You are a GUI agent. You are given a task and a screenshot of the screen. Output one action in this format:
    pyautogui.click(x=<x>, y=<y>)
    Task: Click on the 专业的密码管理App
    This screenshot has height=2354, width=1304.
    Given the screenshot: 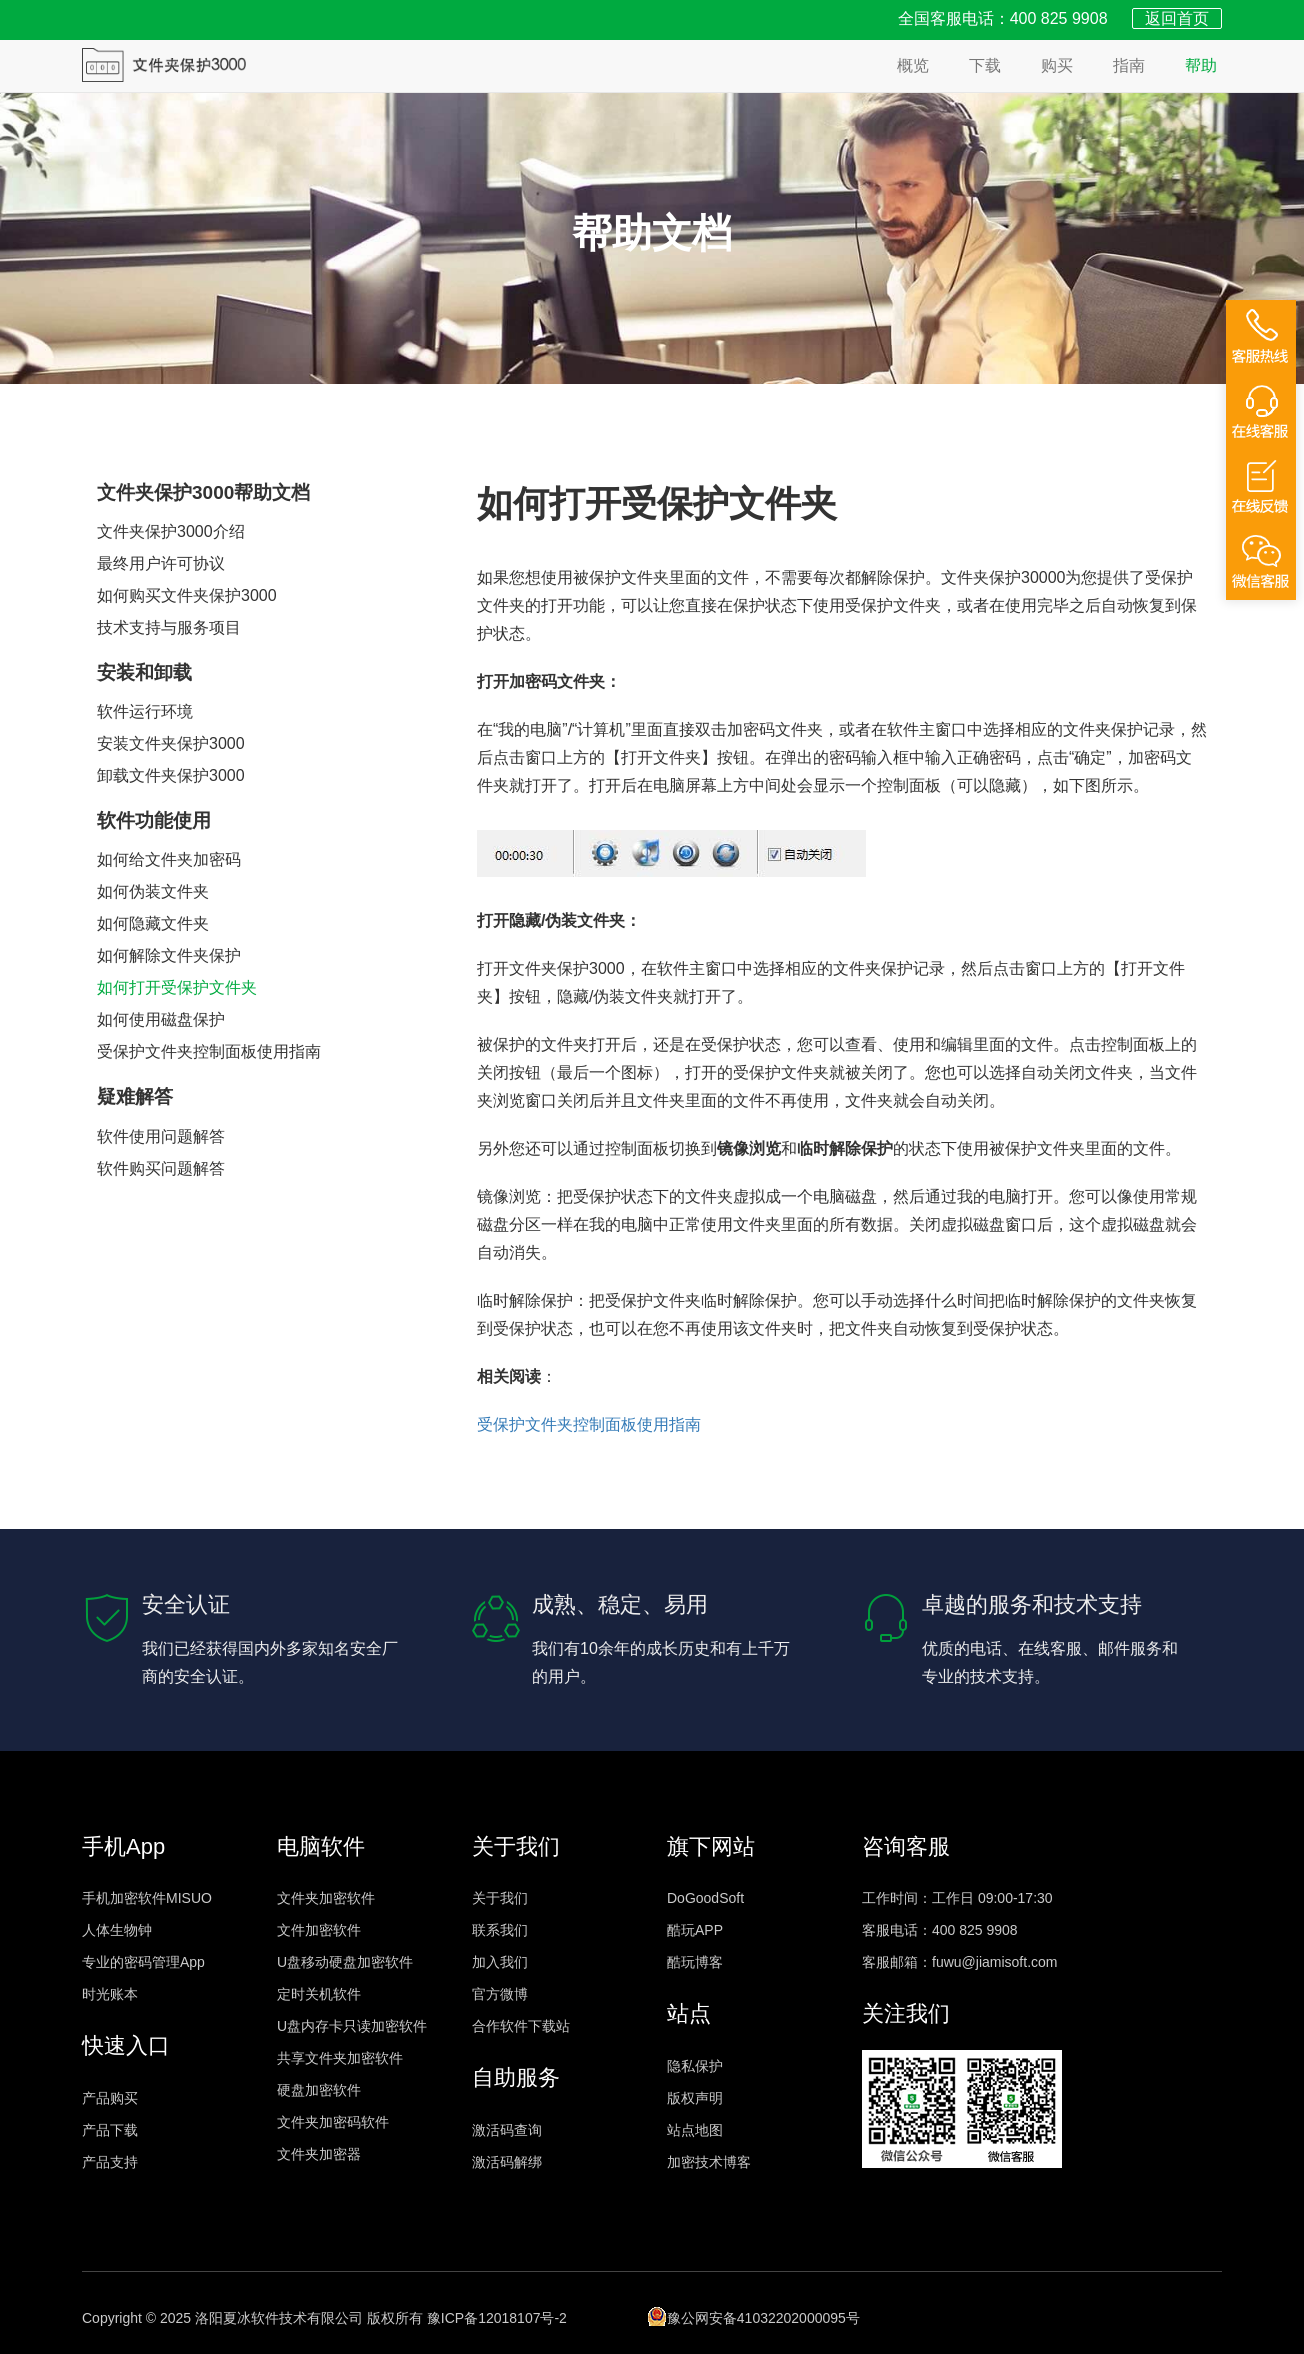 What is the action you would take?
    pyautogui.click(x=143, y=1962)
    